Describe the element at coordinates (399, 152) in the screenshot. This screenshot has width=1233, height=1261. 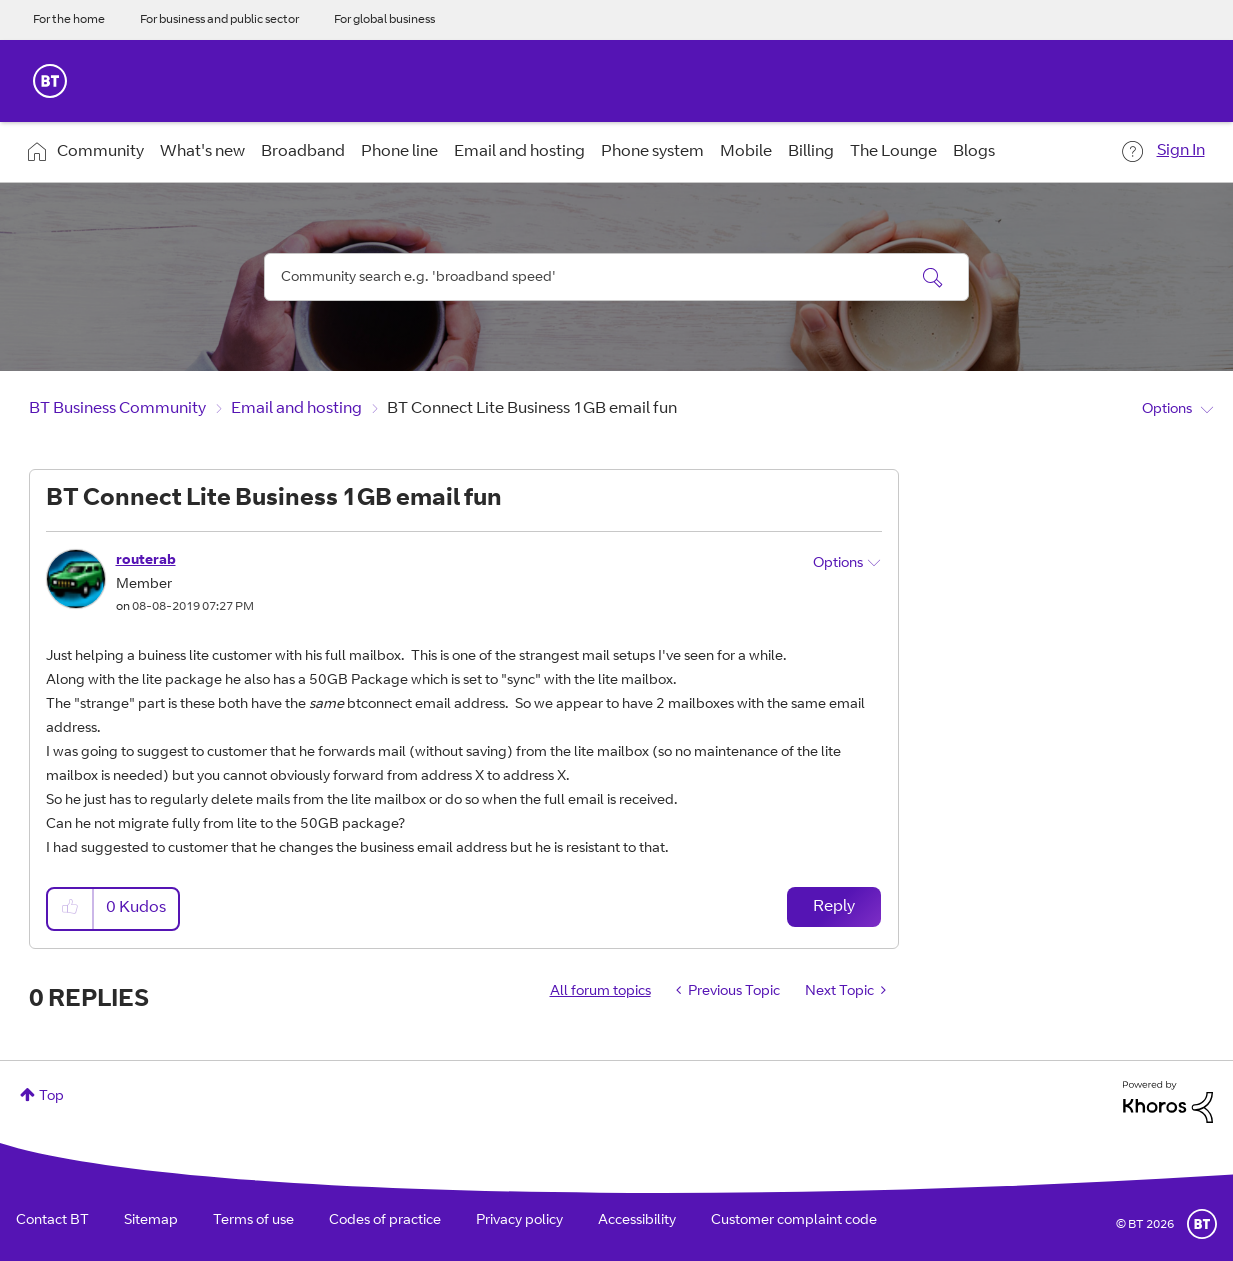
I see `Phone line` at that location.